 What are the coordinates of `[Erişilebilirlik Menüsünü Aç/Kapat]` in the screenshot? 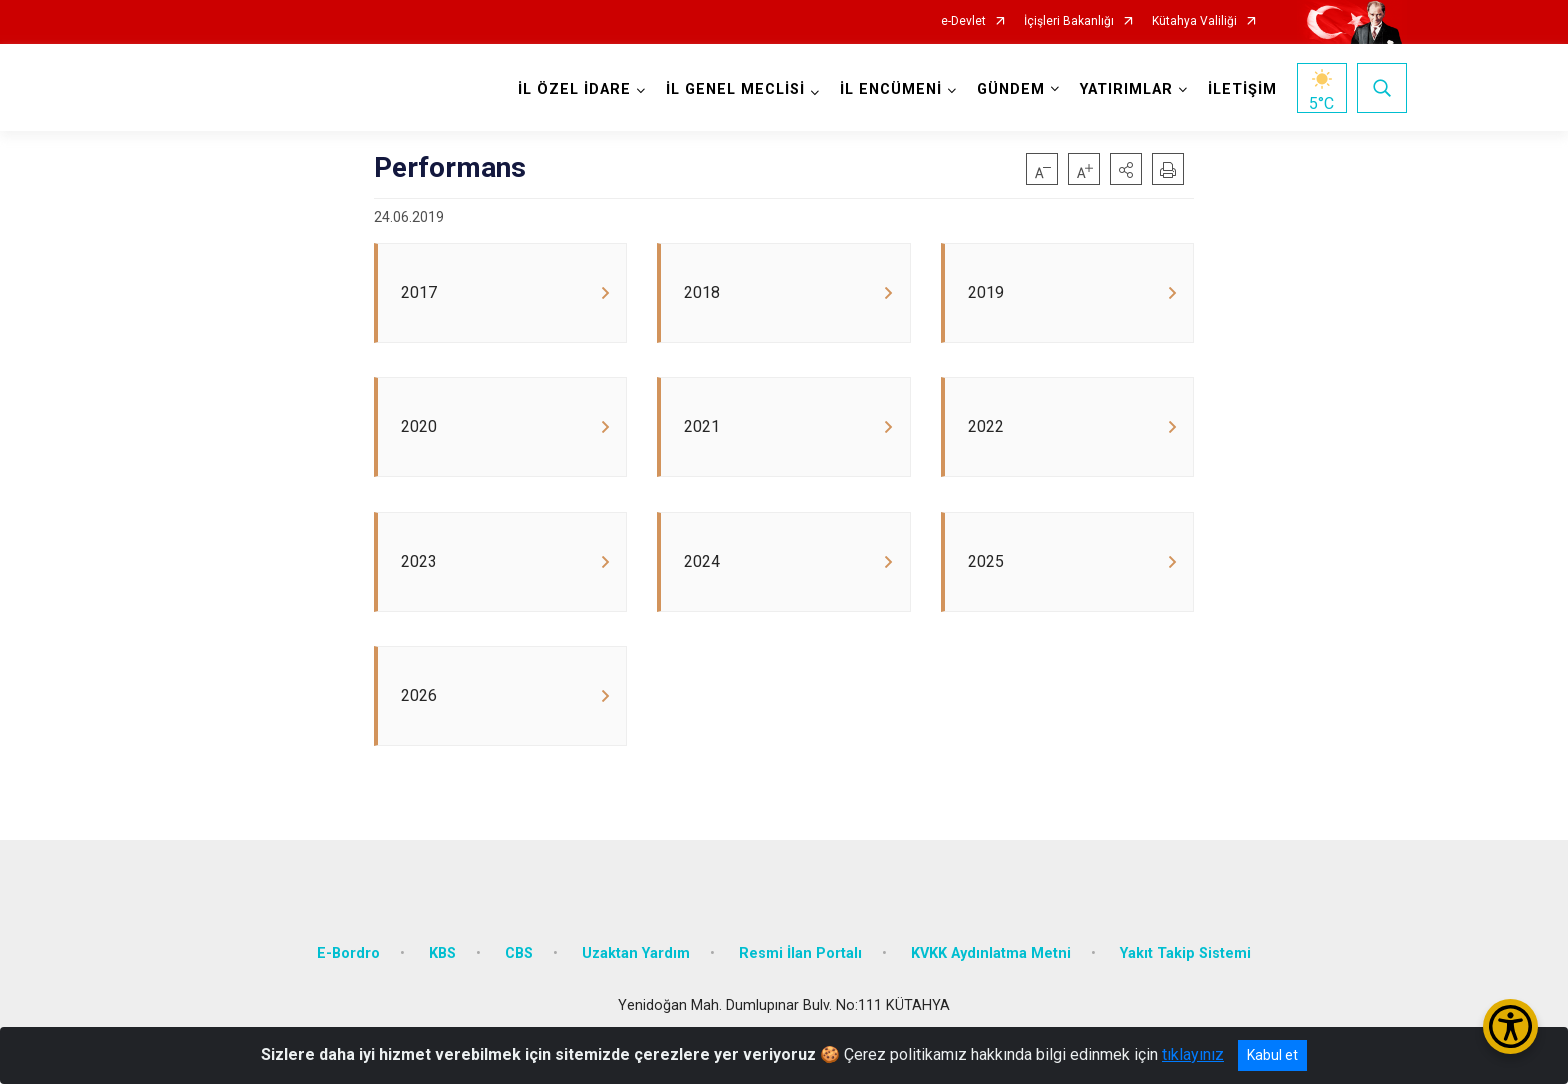 It's located at (1510, 1026).